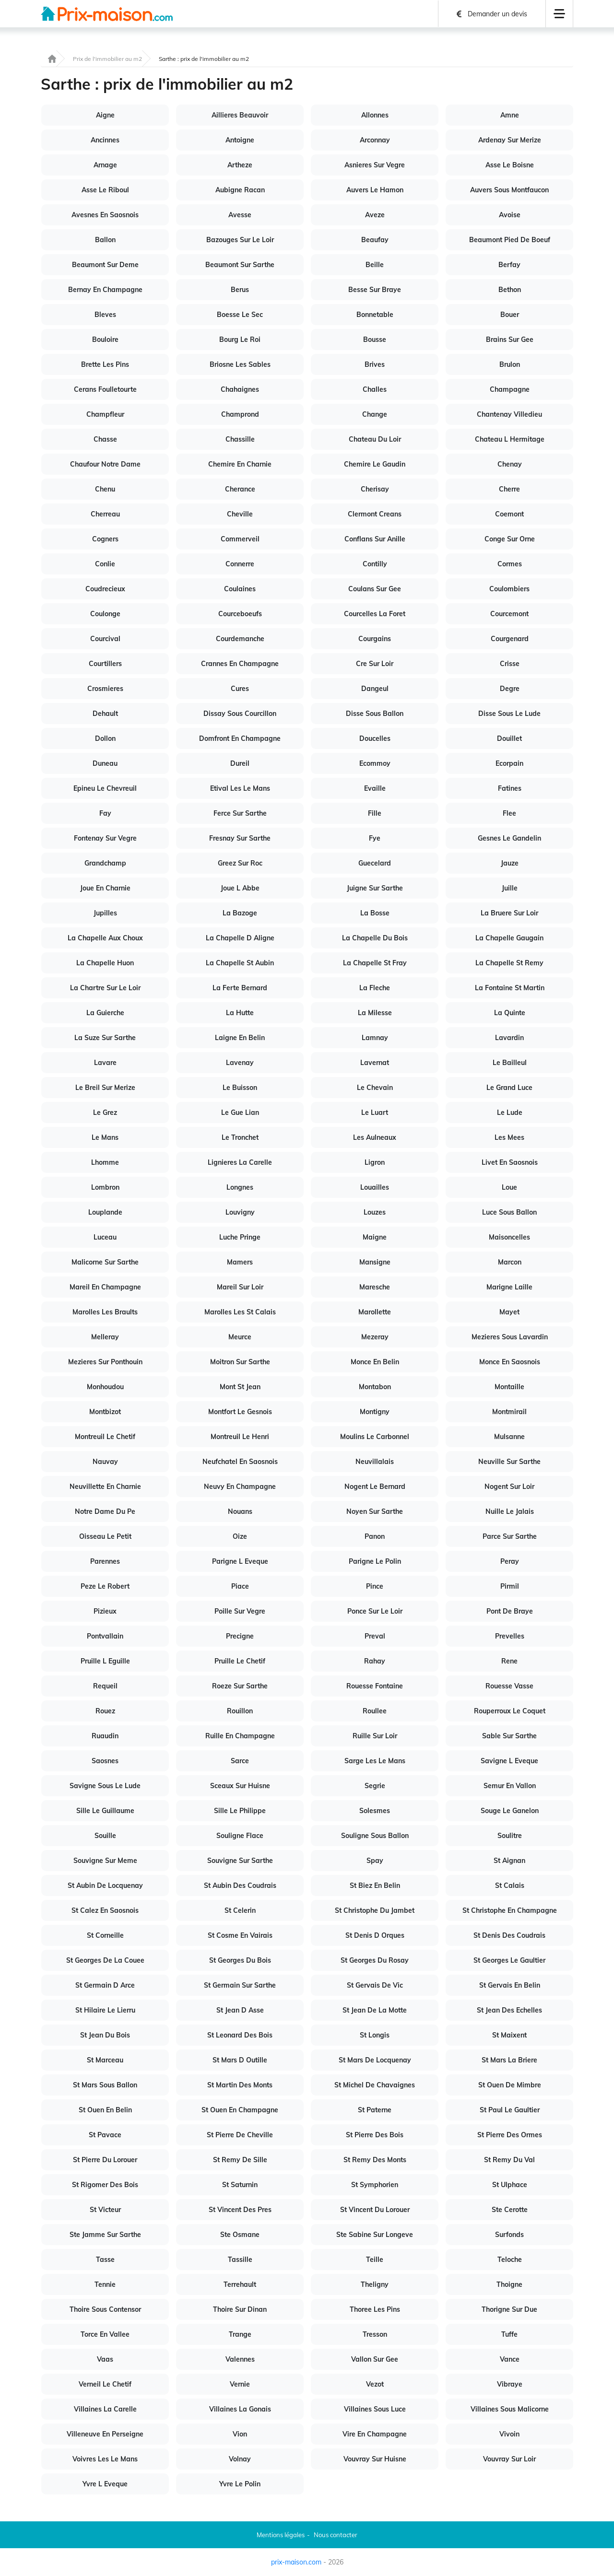 This screenshot has width=614, height=2576. Describe the element at coordinates (374, 1262) in the screenshot. I see `Mansigne` at that location.